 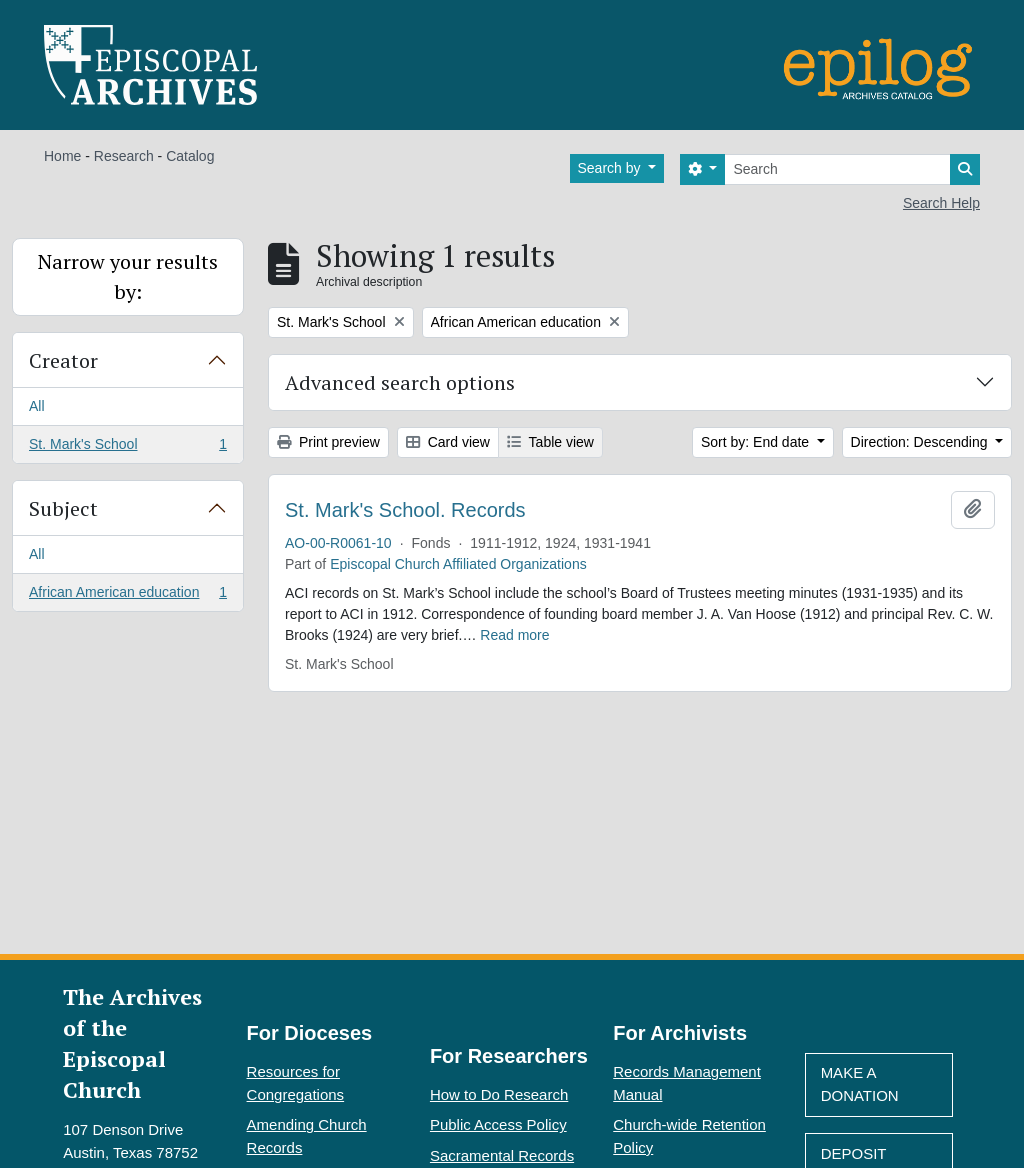 What do you see at coordinates (550, 442) in the screenshot?
I see `Table view` at bounding box center [550, 442].